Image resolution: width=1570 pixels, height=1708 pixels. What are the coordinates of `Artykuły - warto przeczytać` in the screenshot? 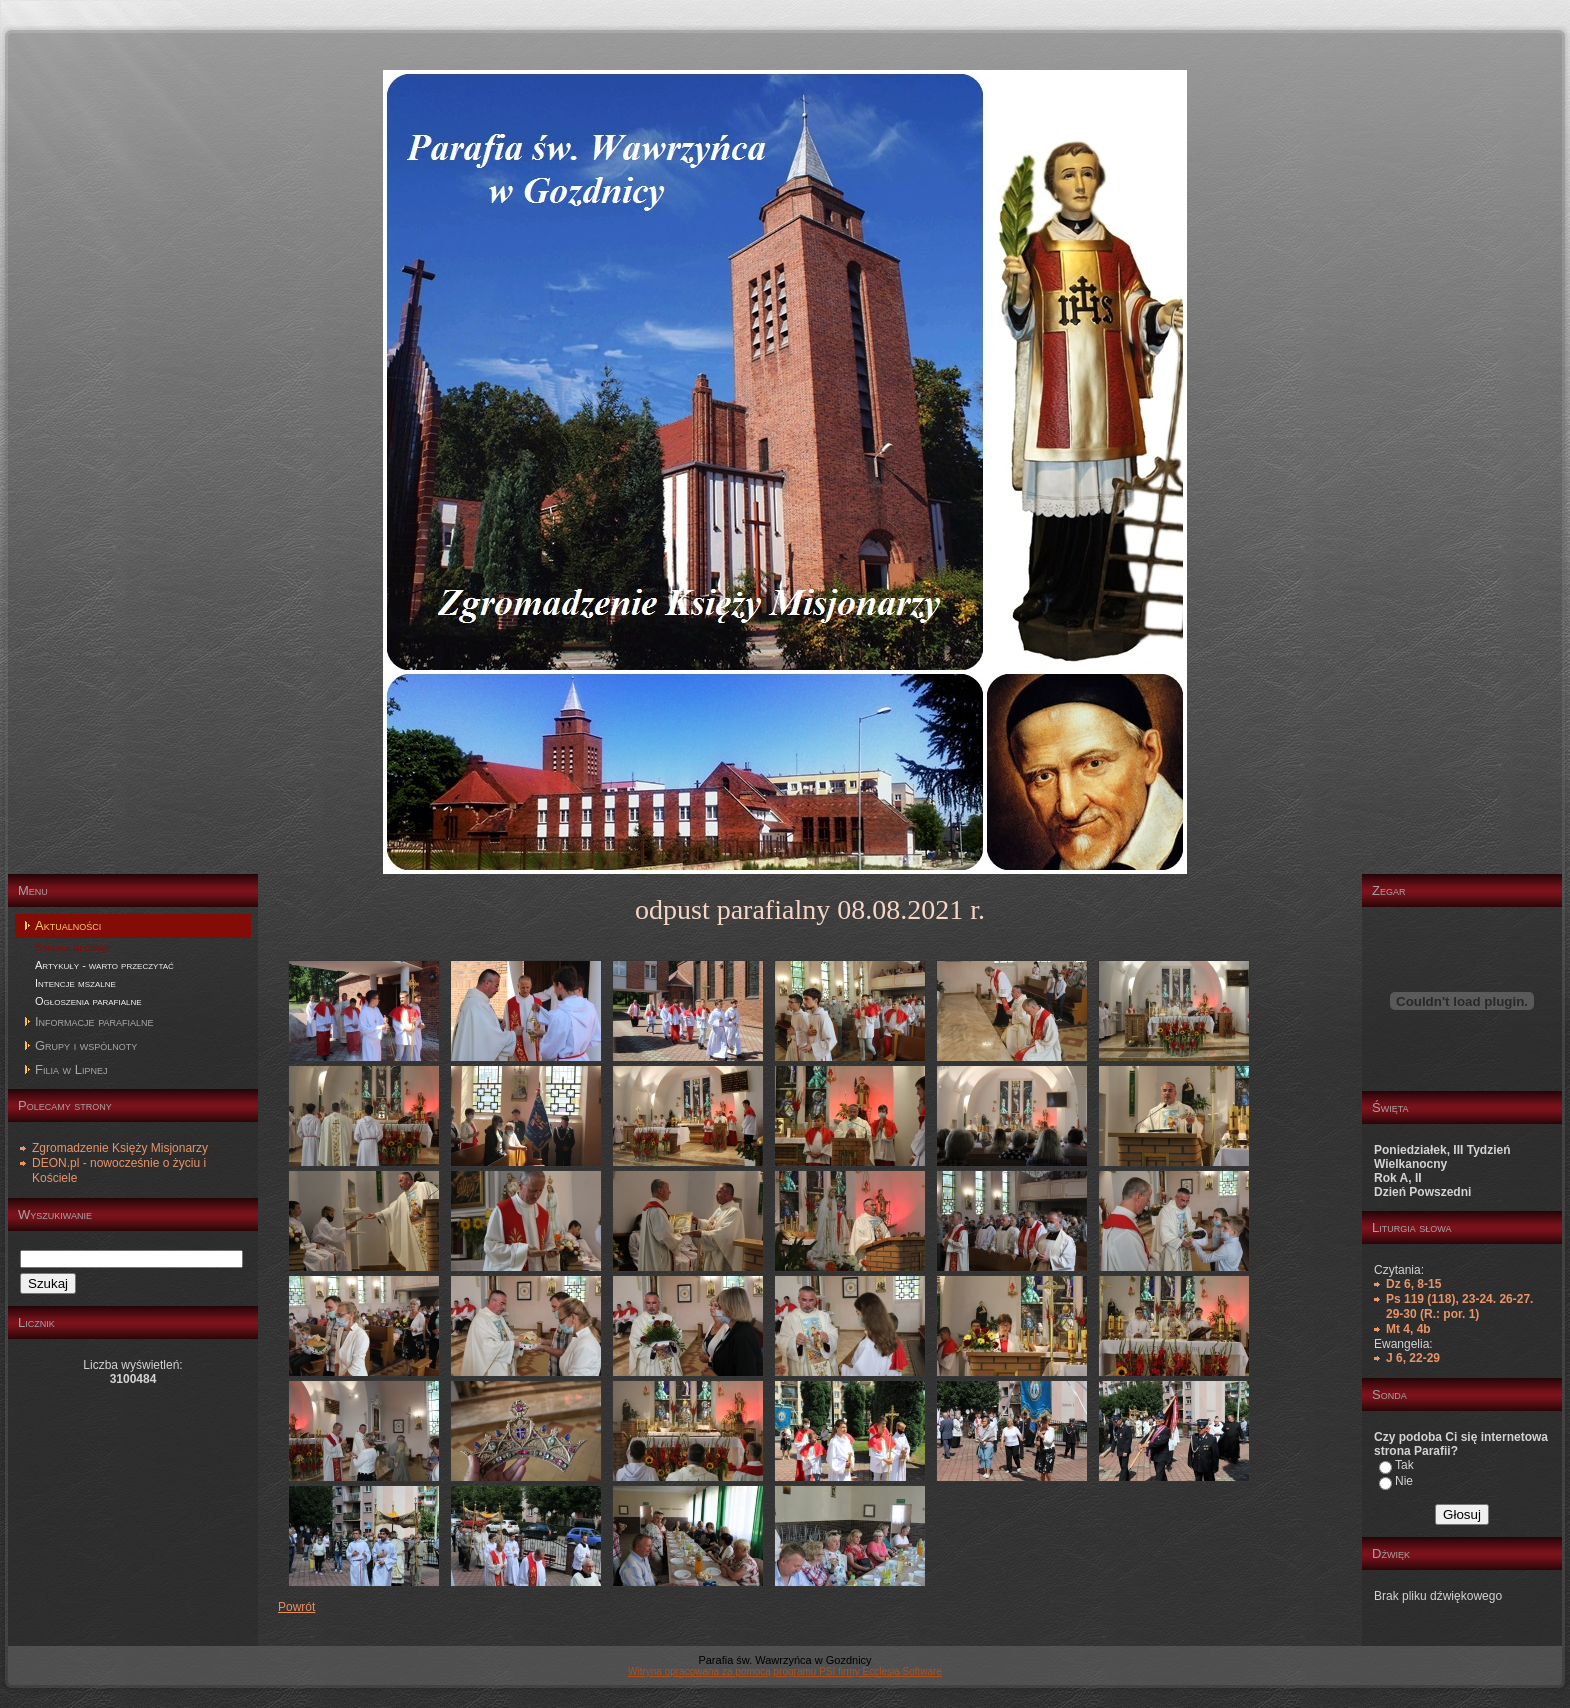 It's located at (104, 965).